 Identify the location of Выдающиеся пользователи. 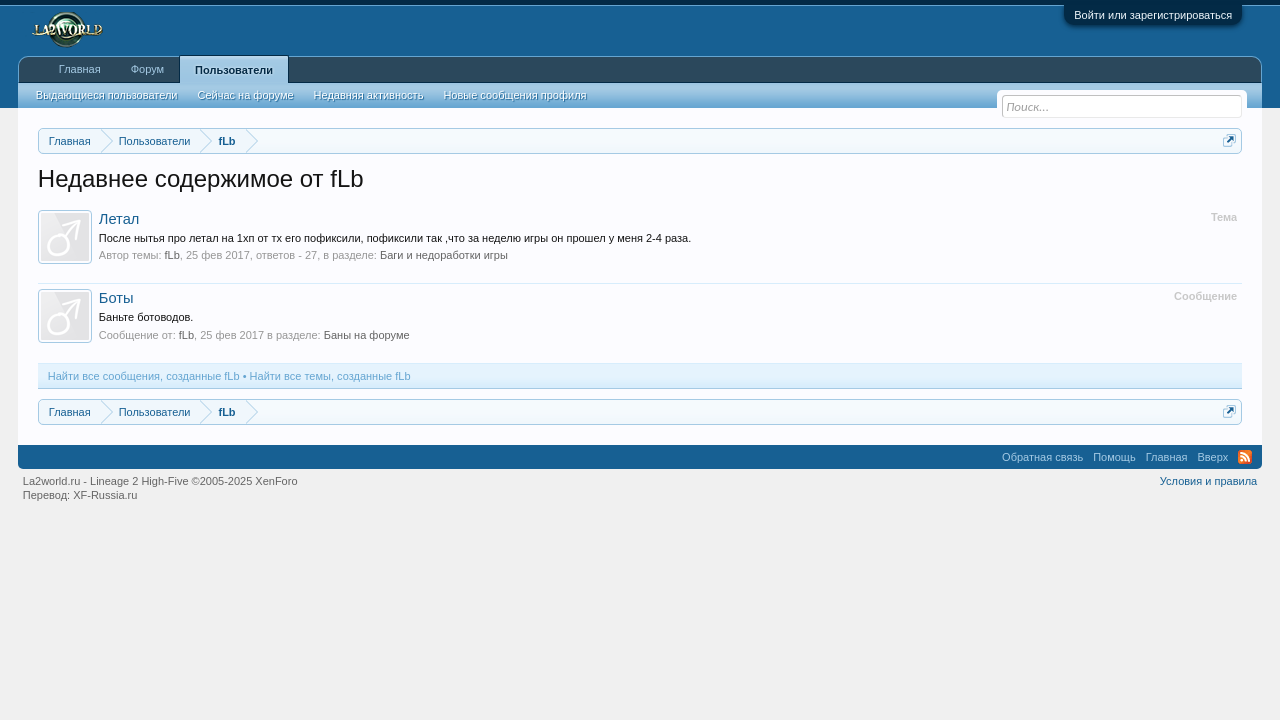
(107, 95).